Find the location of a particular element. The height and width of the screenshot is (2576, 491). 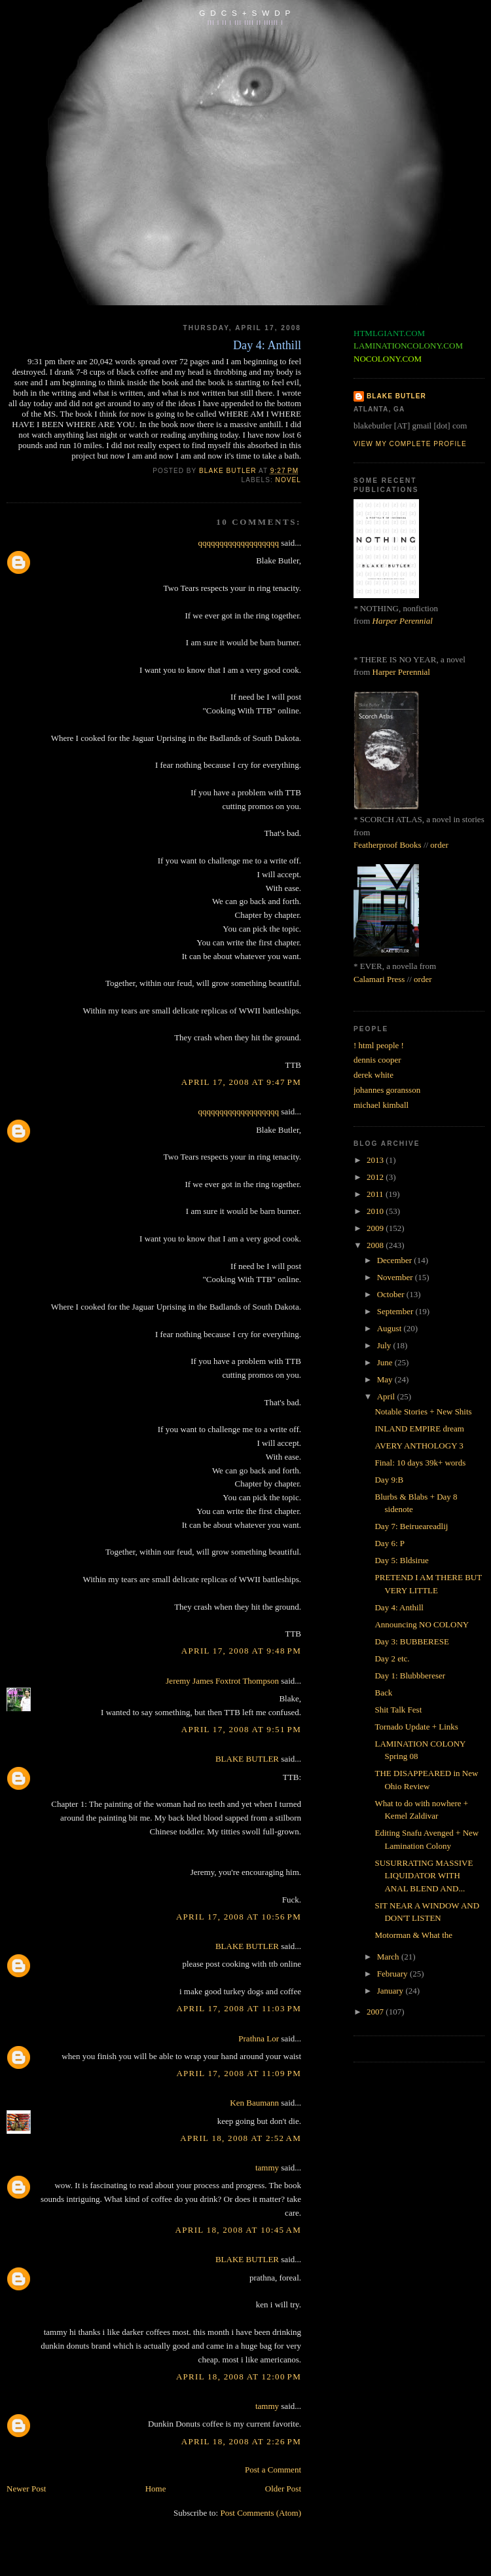

Post Comments (Atom) is located at coordinates (260, 2513).